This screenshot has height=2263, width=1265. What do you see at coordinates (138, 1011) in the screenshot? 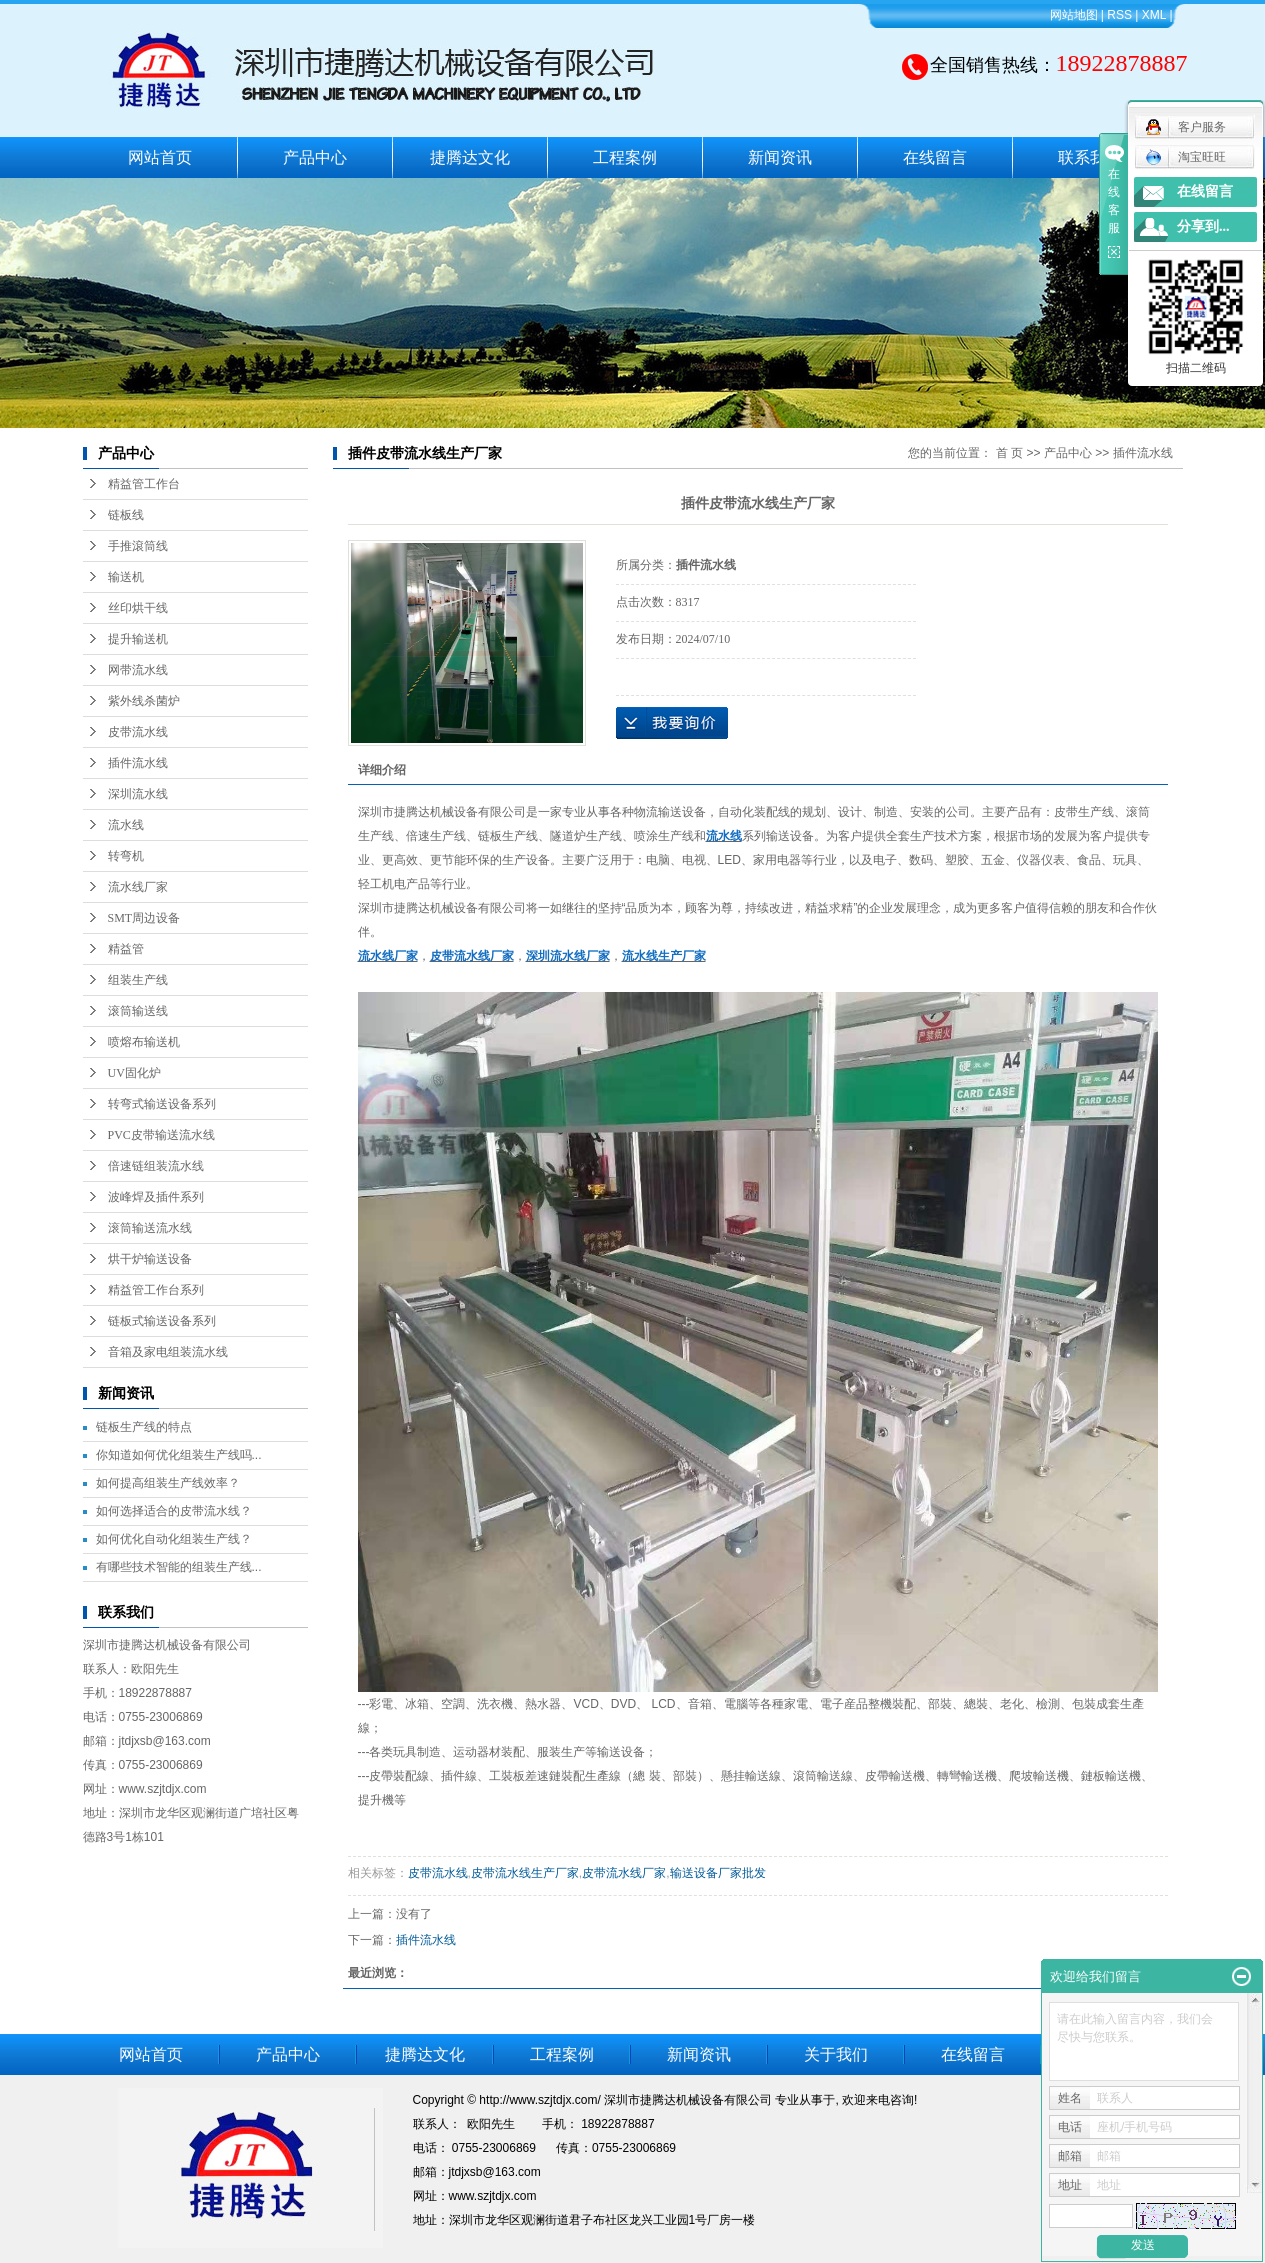
I see `滚筒输送线` at bounding box center [138, 1011].